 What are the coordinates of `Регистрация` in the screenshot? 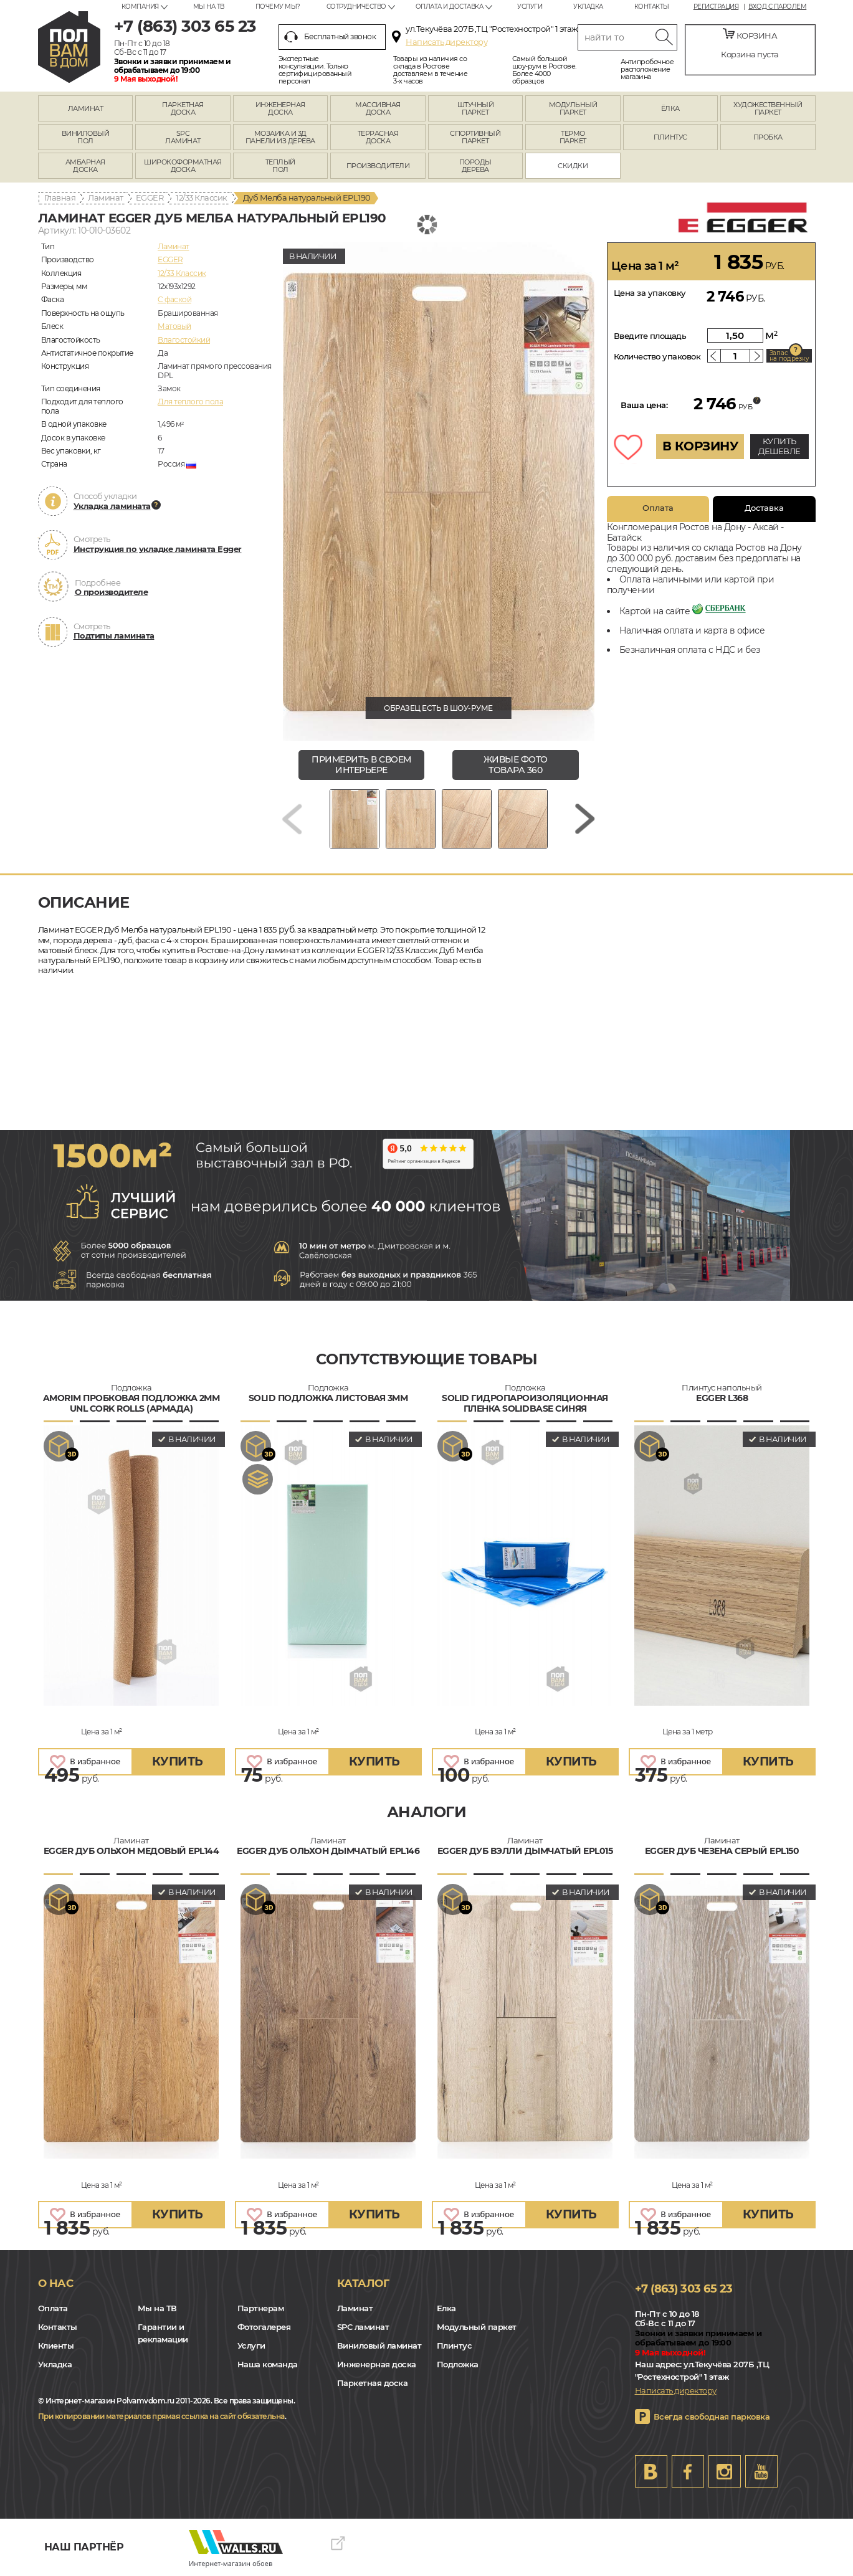 It's located at (716, 7).